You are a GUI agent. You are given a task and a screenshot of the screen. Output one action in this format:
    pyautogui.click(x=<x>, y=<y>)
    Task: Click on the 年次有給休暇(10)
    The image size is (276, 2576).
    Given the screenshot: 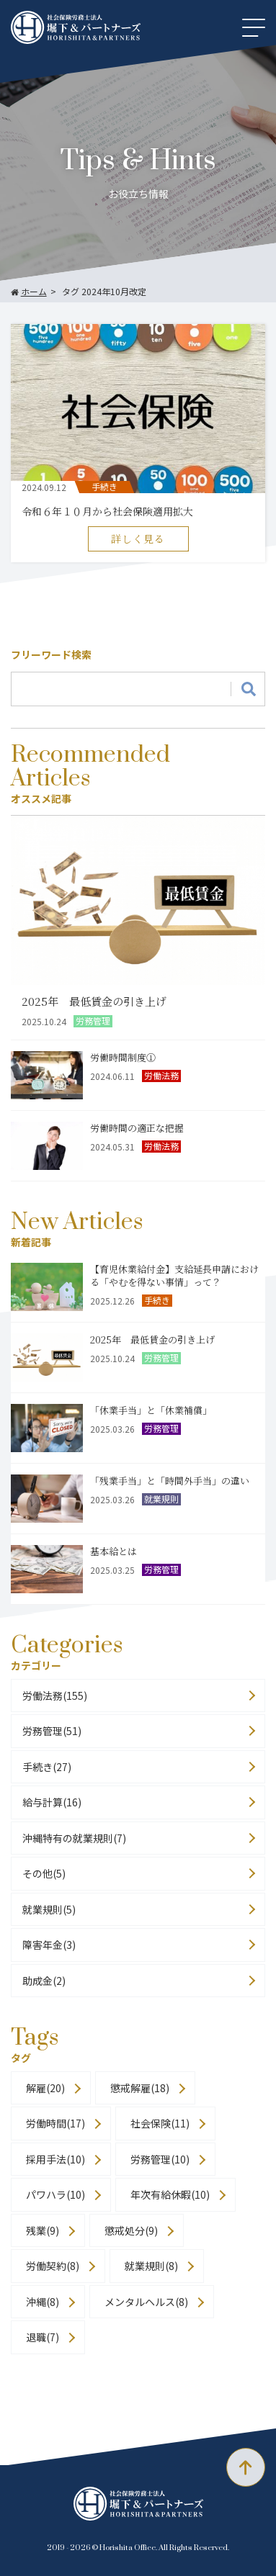 What is the action you would take?
    pyautogui.click(x=170, y=2194)
    